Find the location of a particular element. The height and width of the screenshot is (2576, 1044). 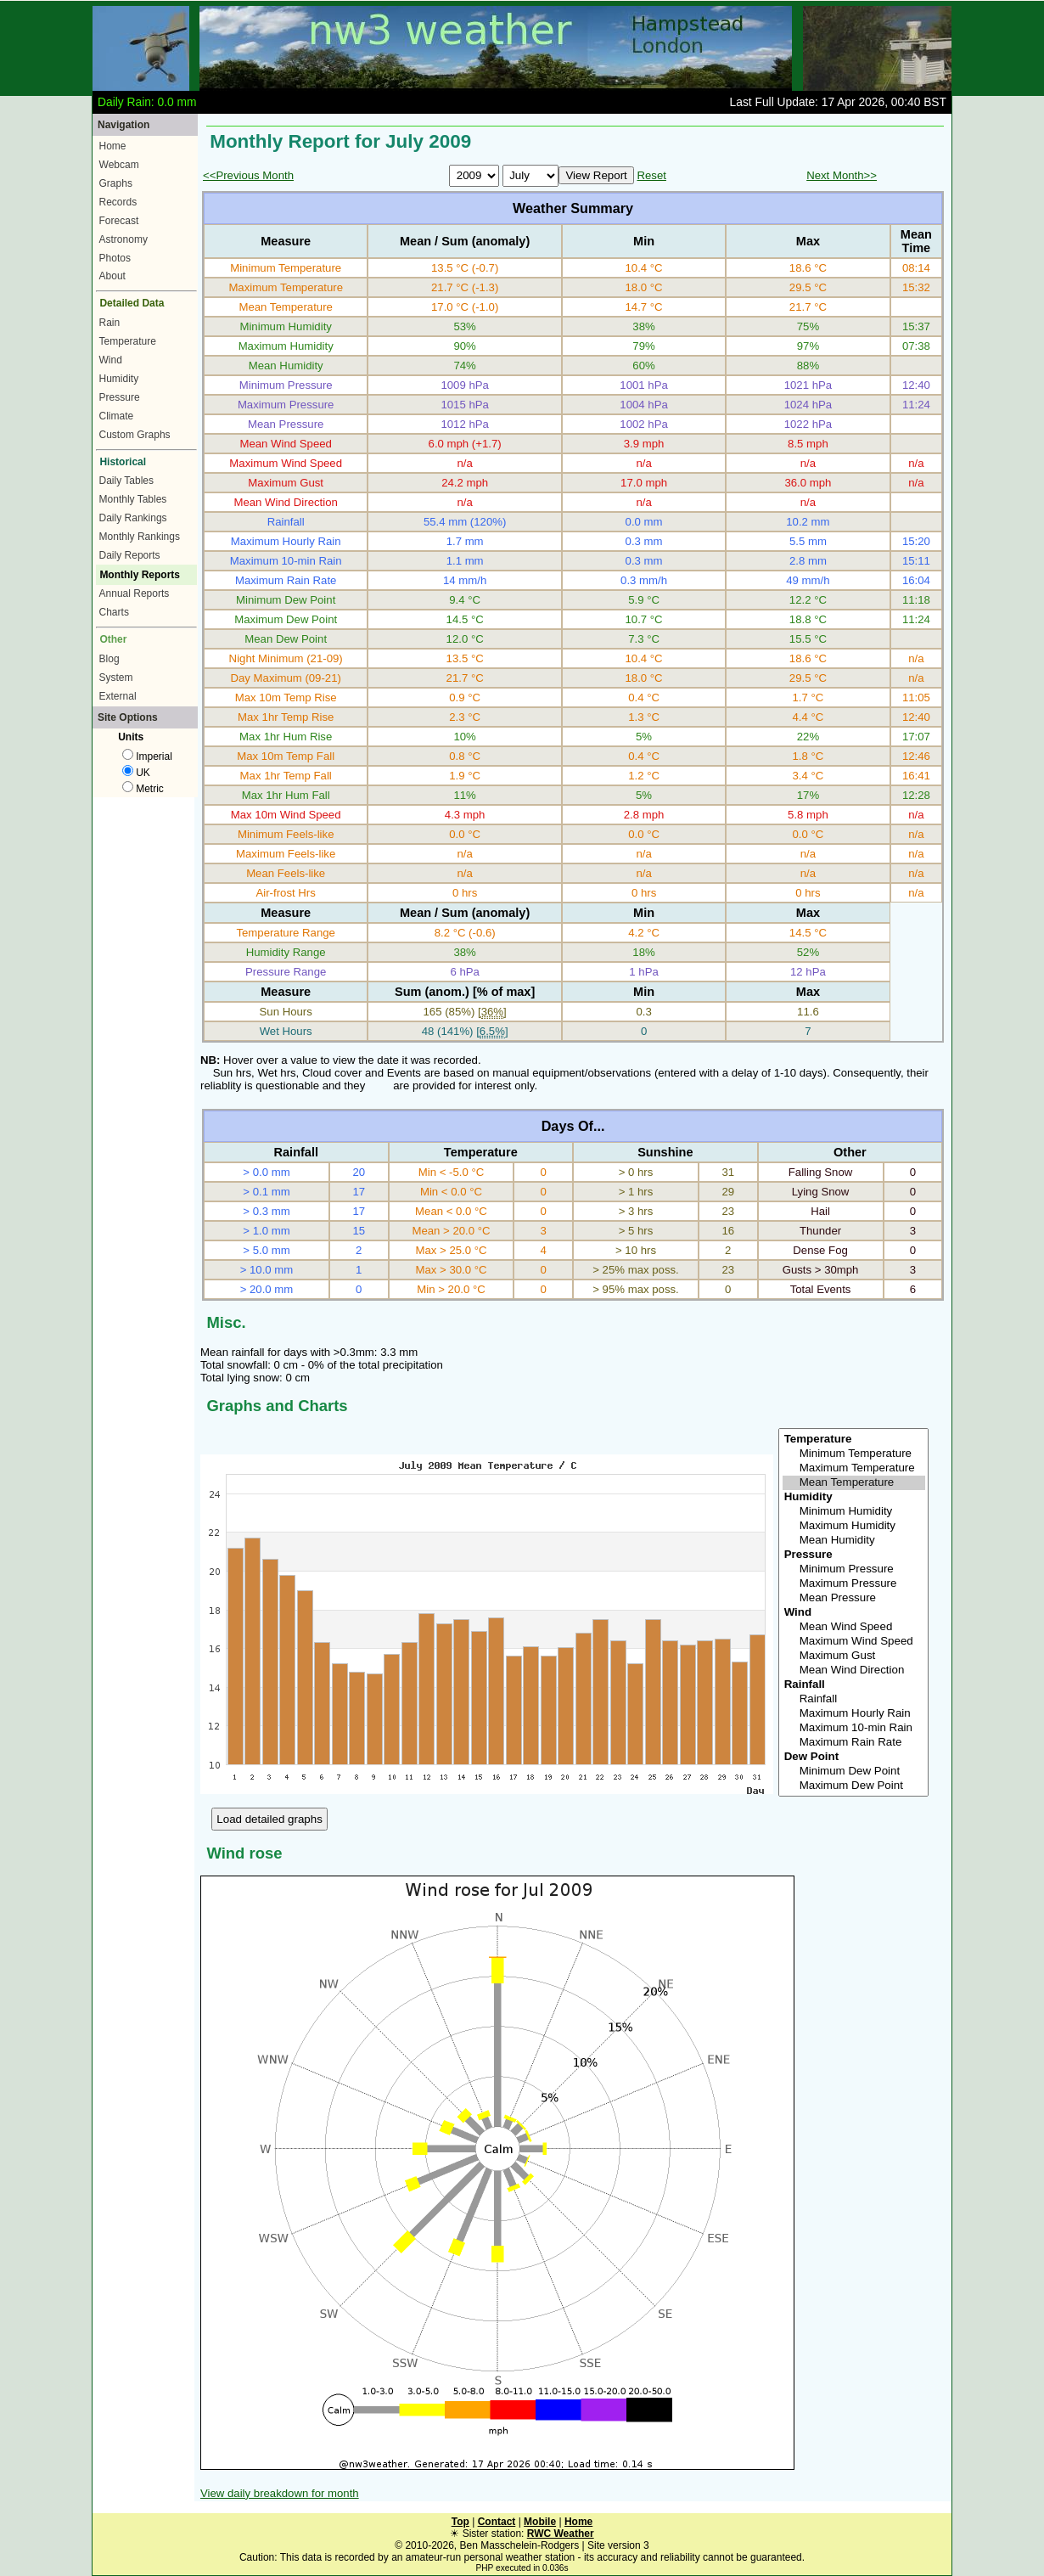

Humidity is located at coordinates (119, 379).